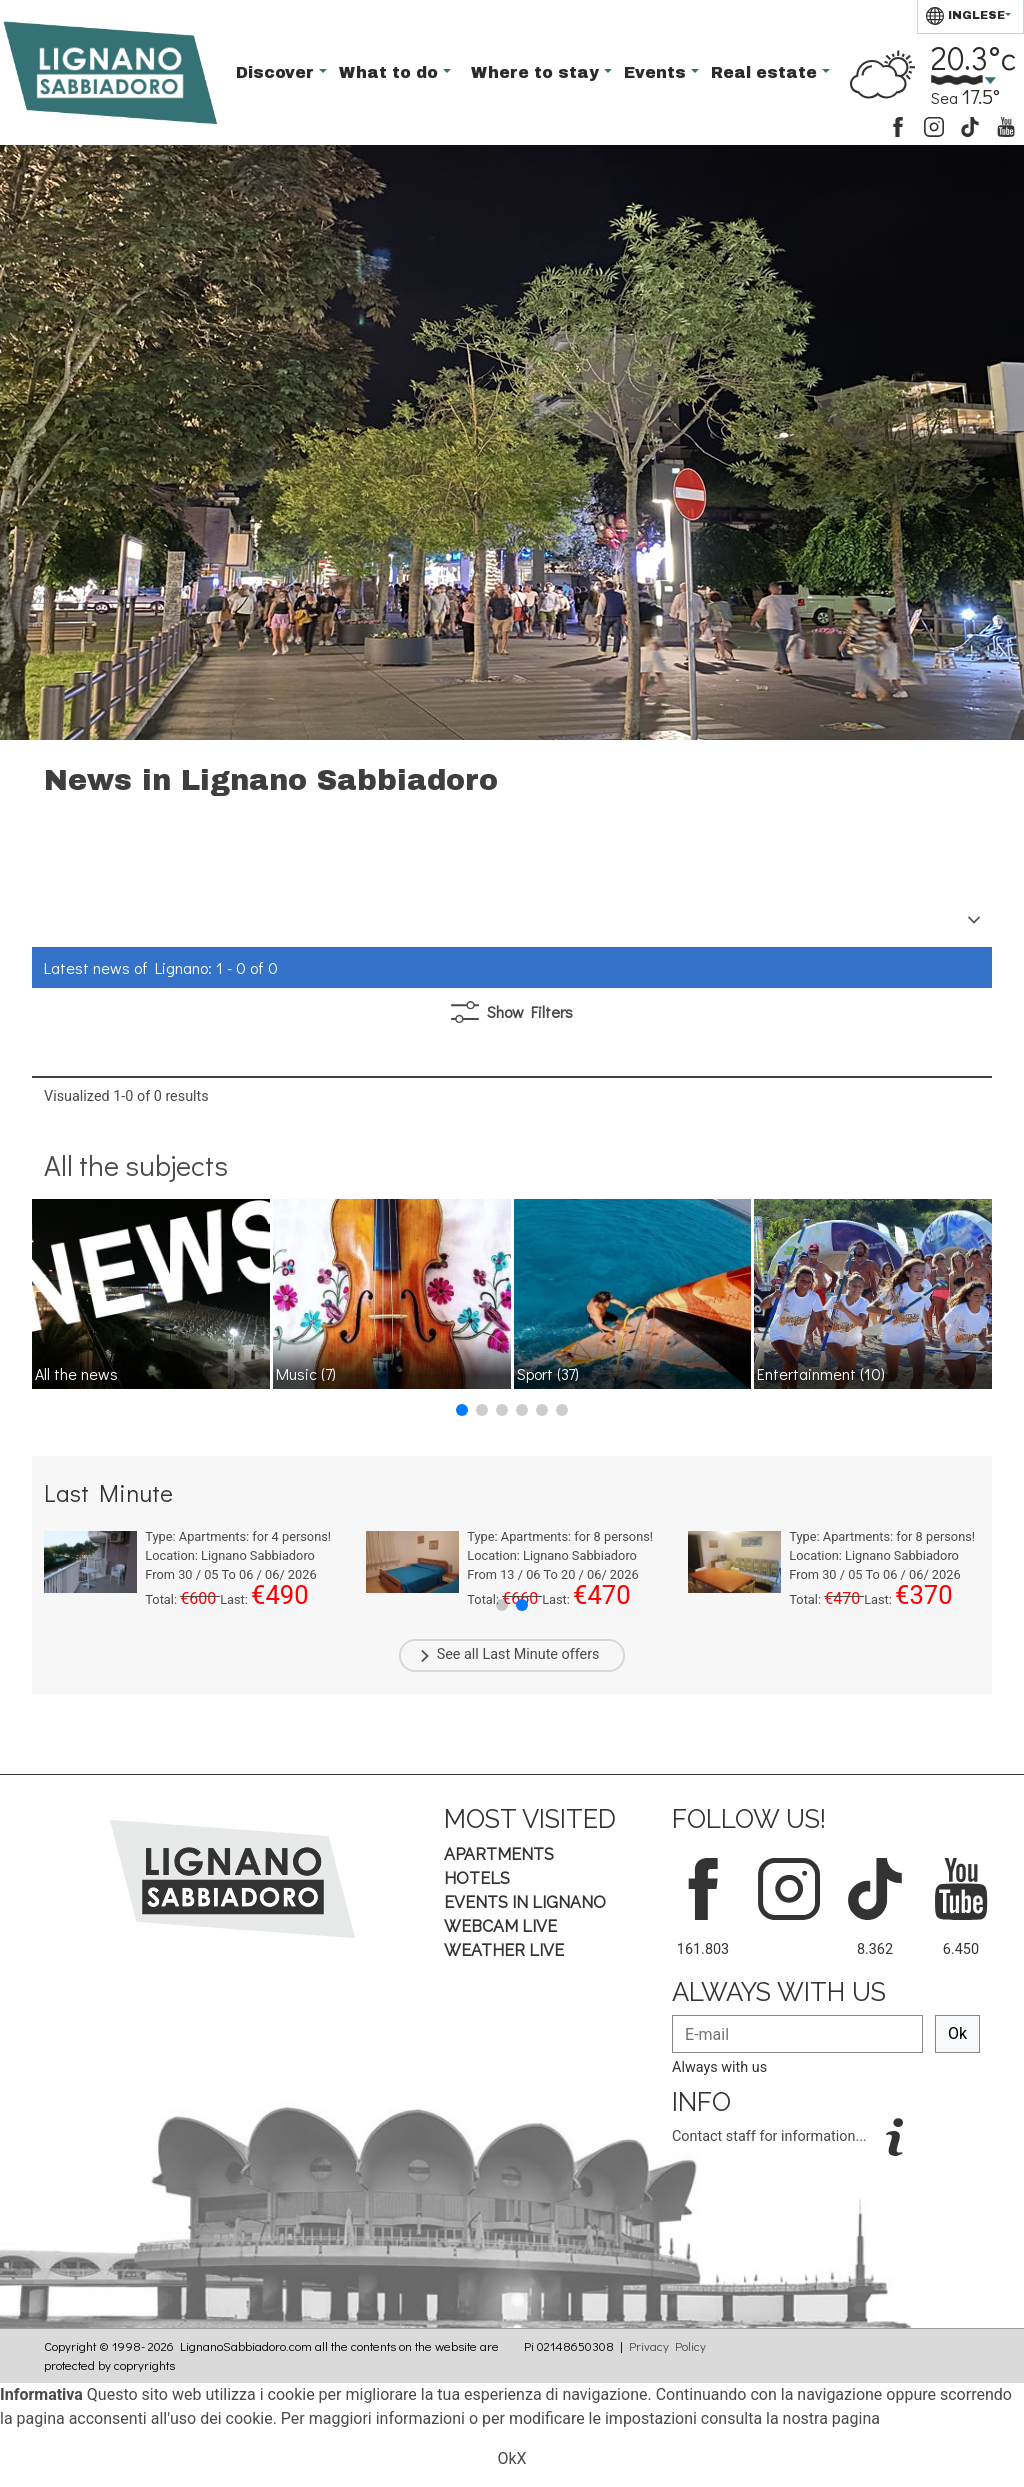  I want to click on Apartments, so click(499, 1854).